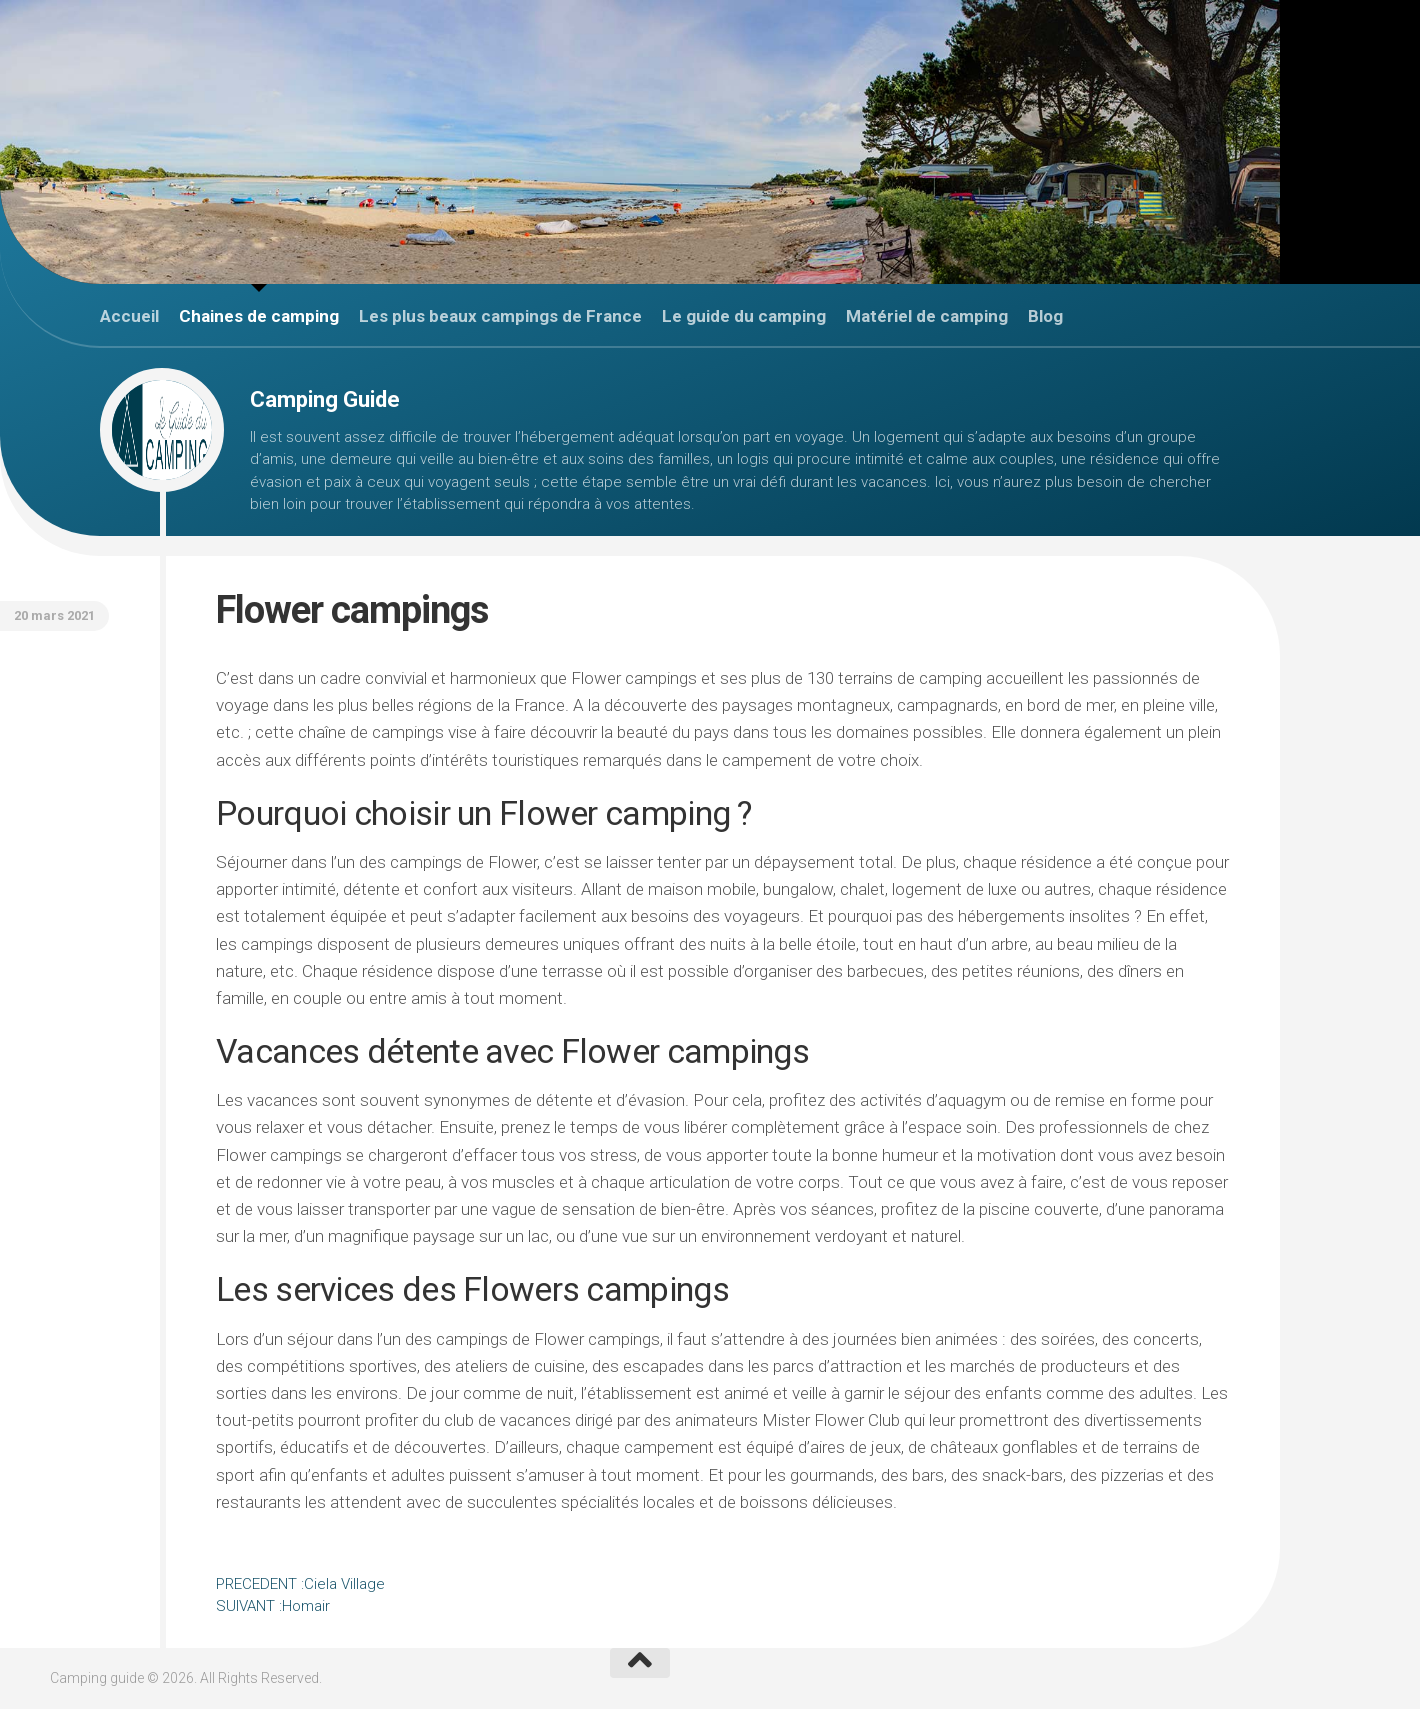 The image size is (1420, 1709). What do you see at coordinates (500, 316) in the screenshot?
I see `Les plus beaux campings de France` at bounding box center [500, 316].